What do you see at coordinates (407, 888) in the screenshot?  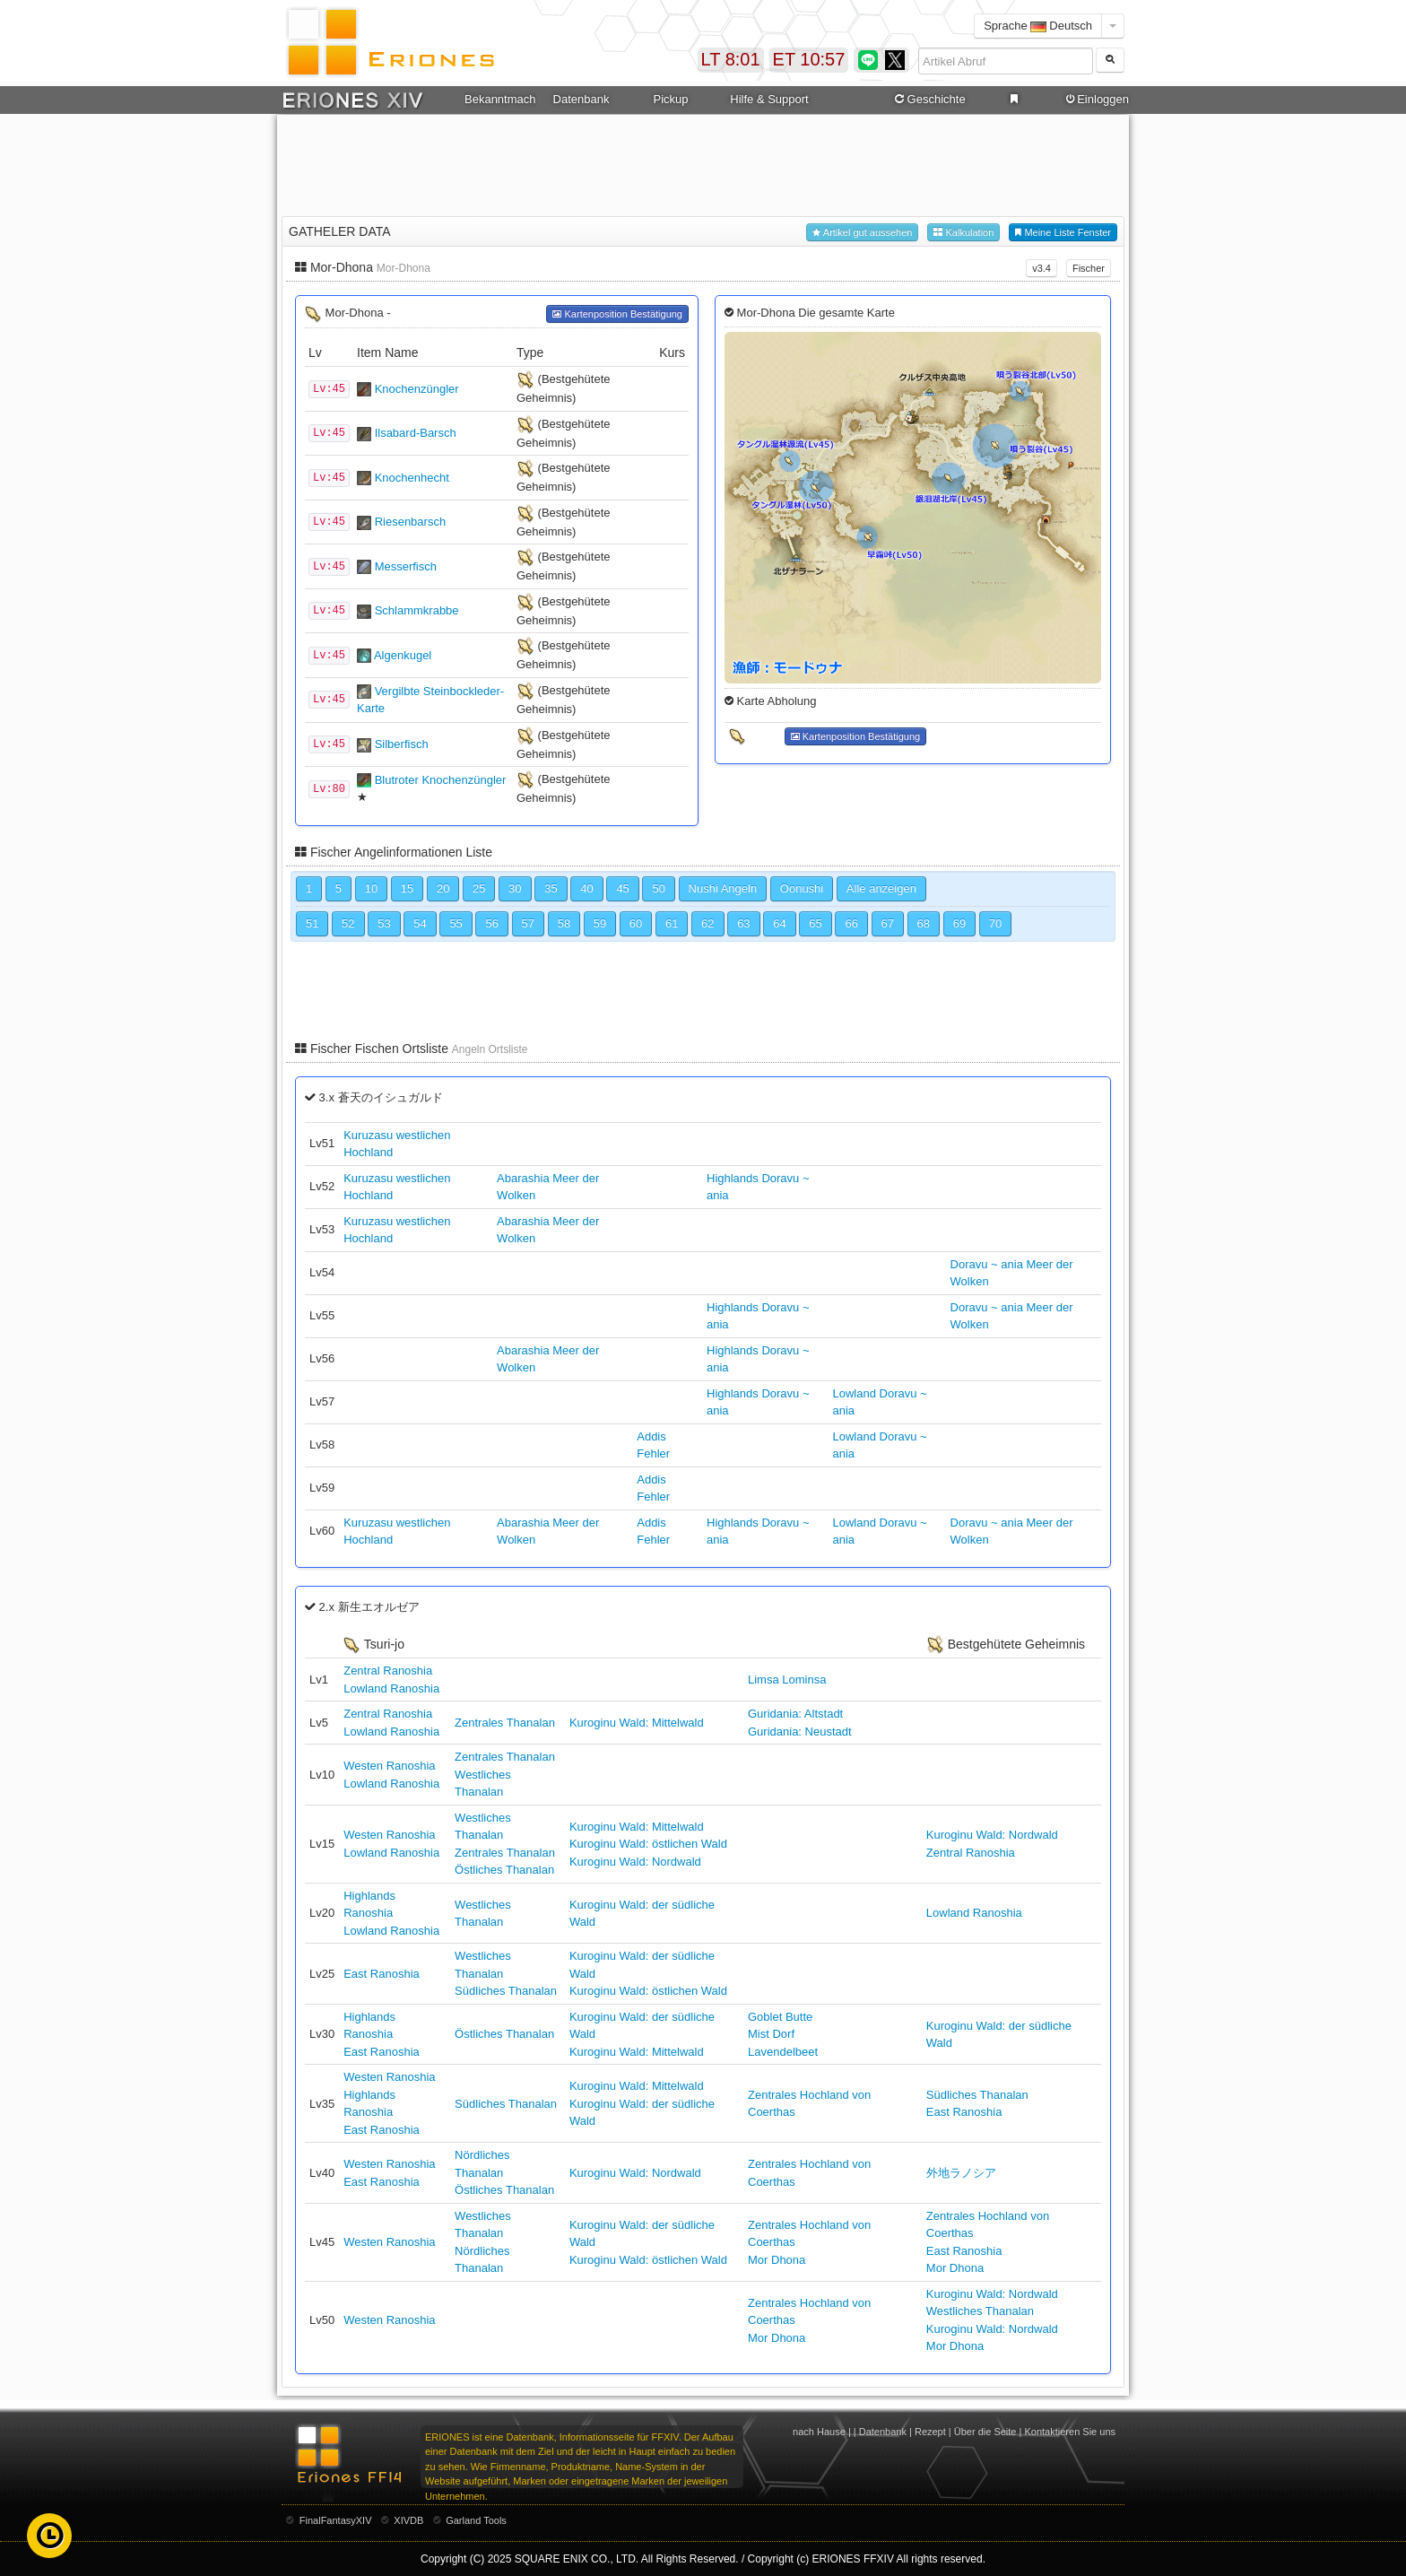 I see `15` at bounding box center [407, 888].